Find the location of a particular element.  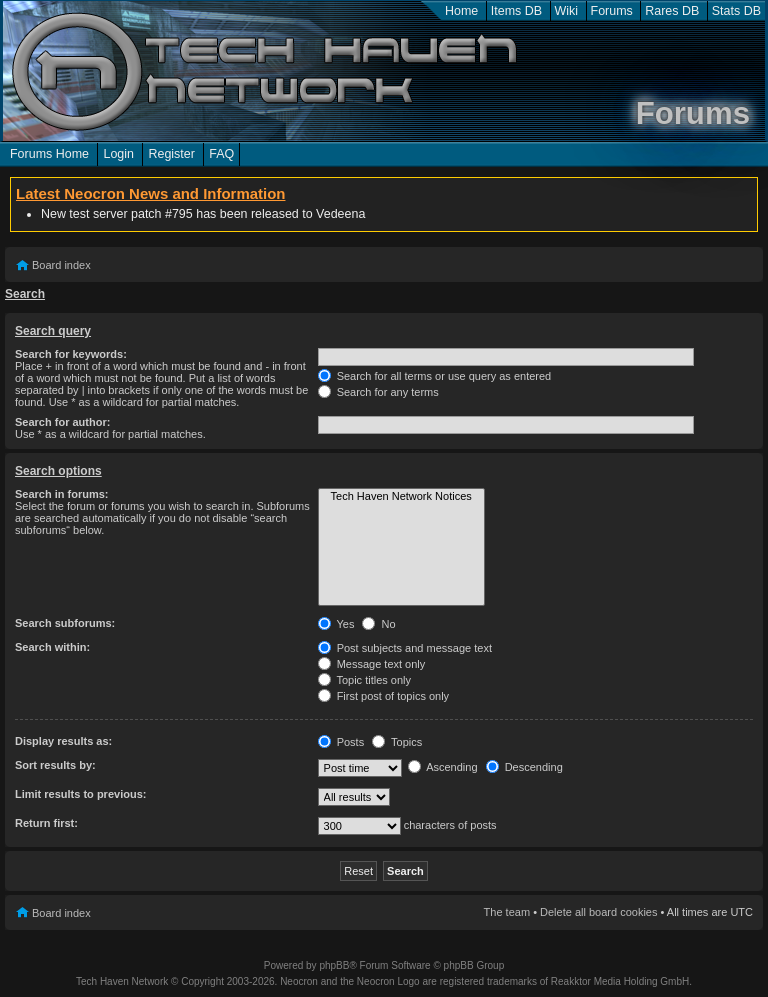

Search for all terms or use query as entered is located at coordinates (435, 376).